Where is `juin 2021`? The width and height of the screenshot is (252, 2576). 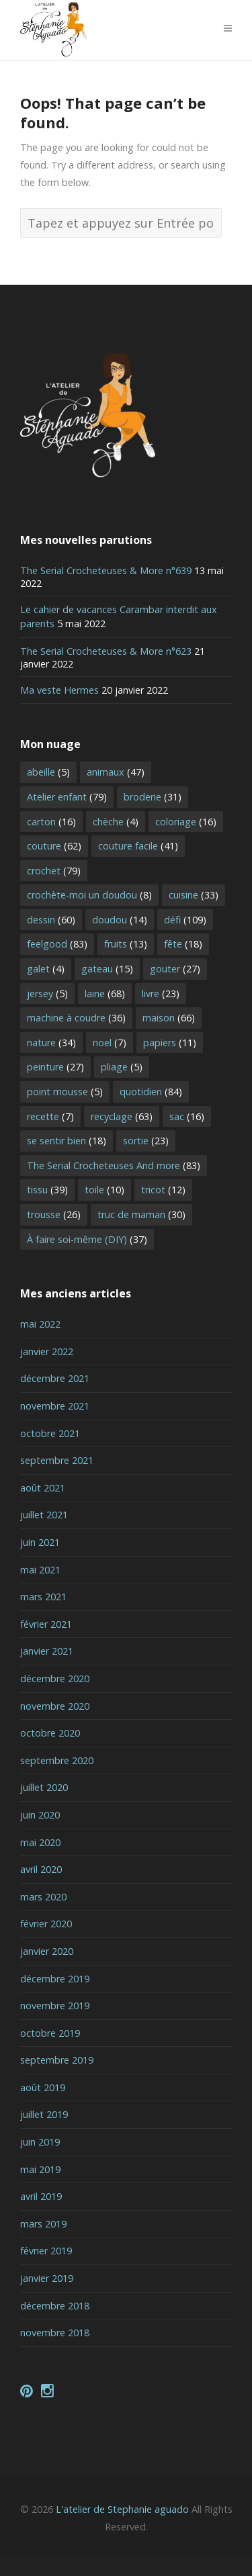 juin 2021 is located at coordinates (40, 1542).